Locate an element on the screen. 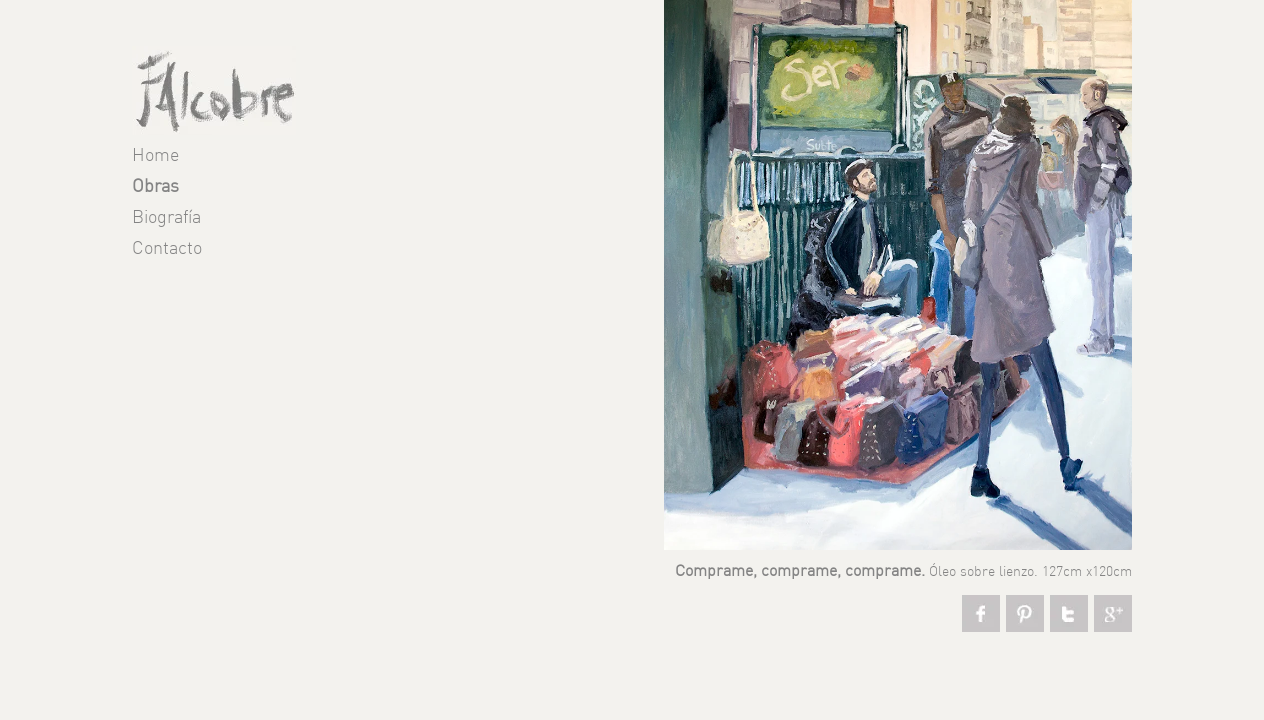 This screenshot has height=720, width=1264. Contacto is located at coordinates (167, 249).